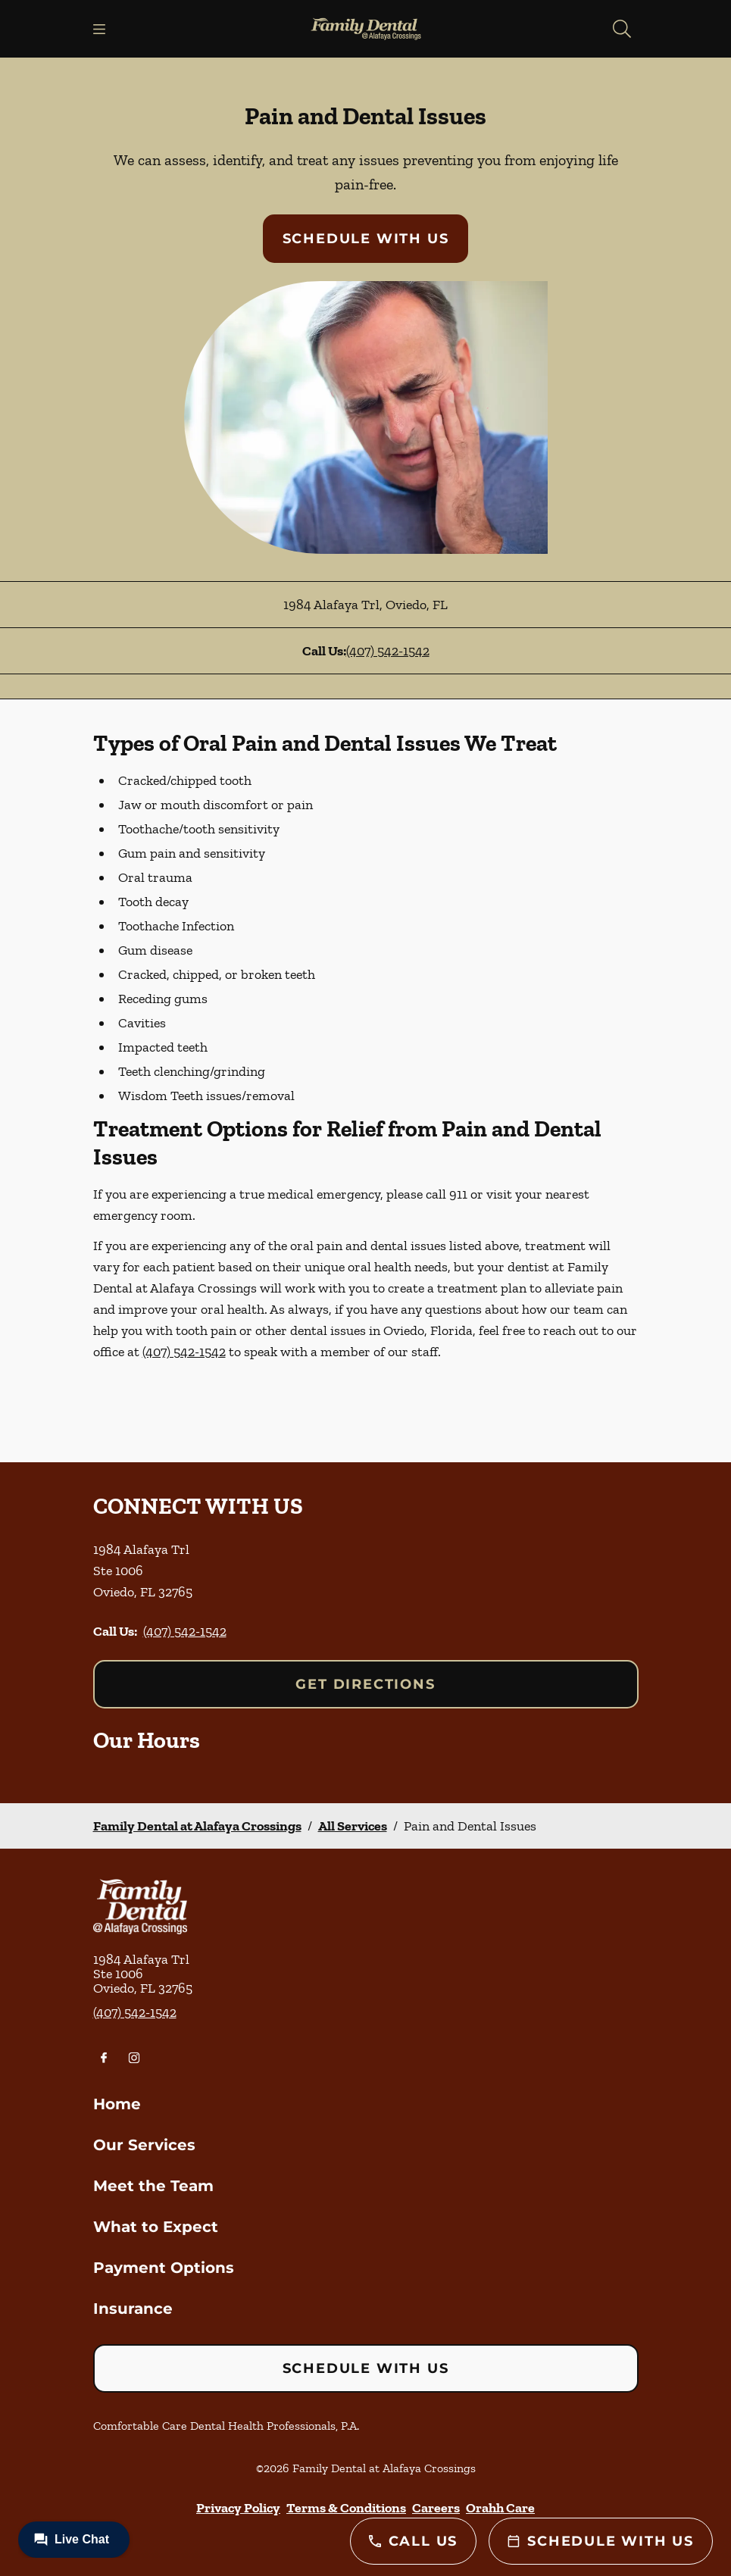 The width and height of the screenshot is (731, 2576). I want to click on Terms & Conditions, so click(346, 2507).